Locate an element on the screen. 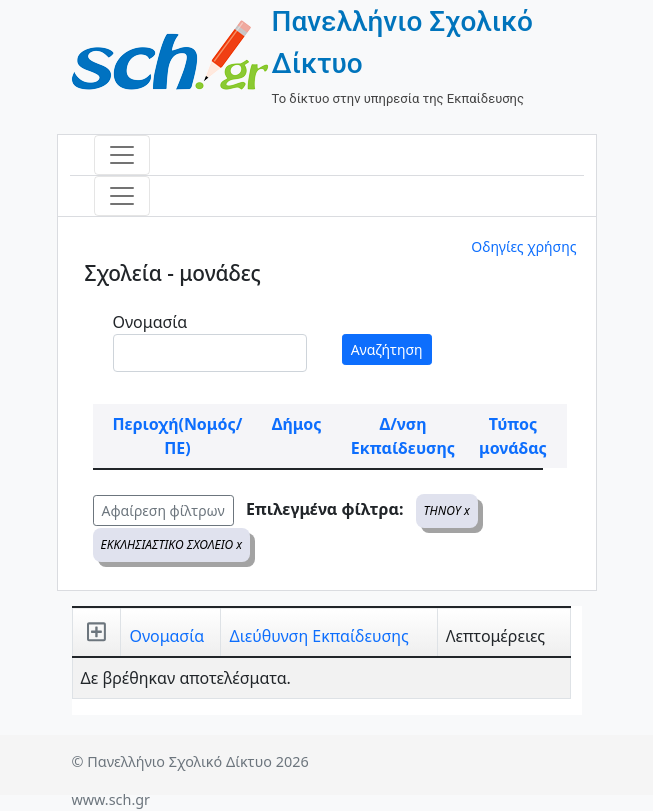 Image resolution: width=653 pixels, height=811 pixels. Αναζήτηση is located at coordinates (387, 349).